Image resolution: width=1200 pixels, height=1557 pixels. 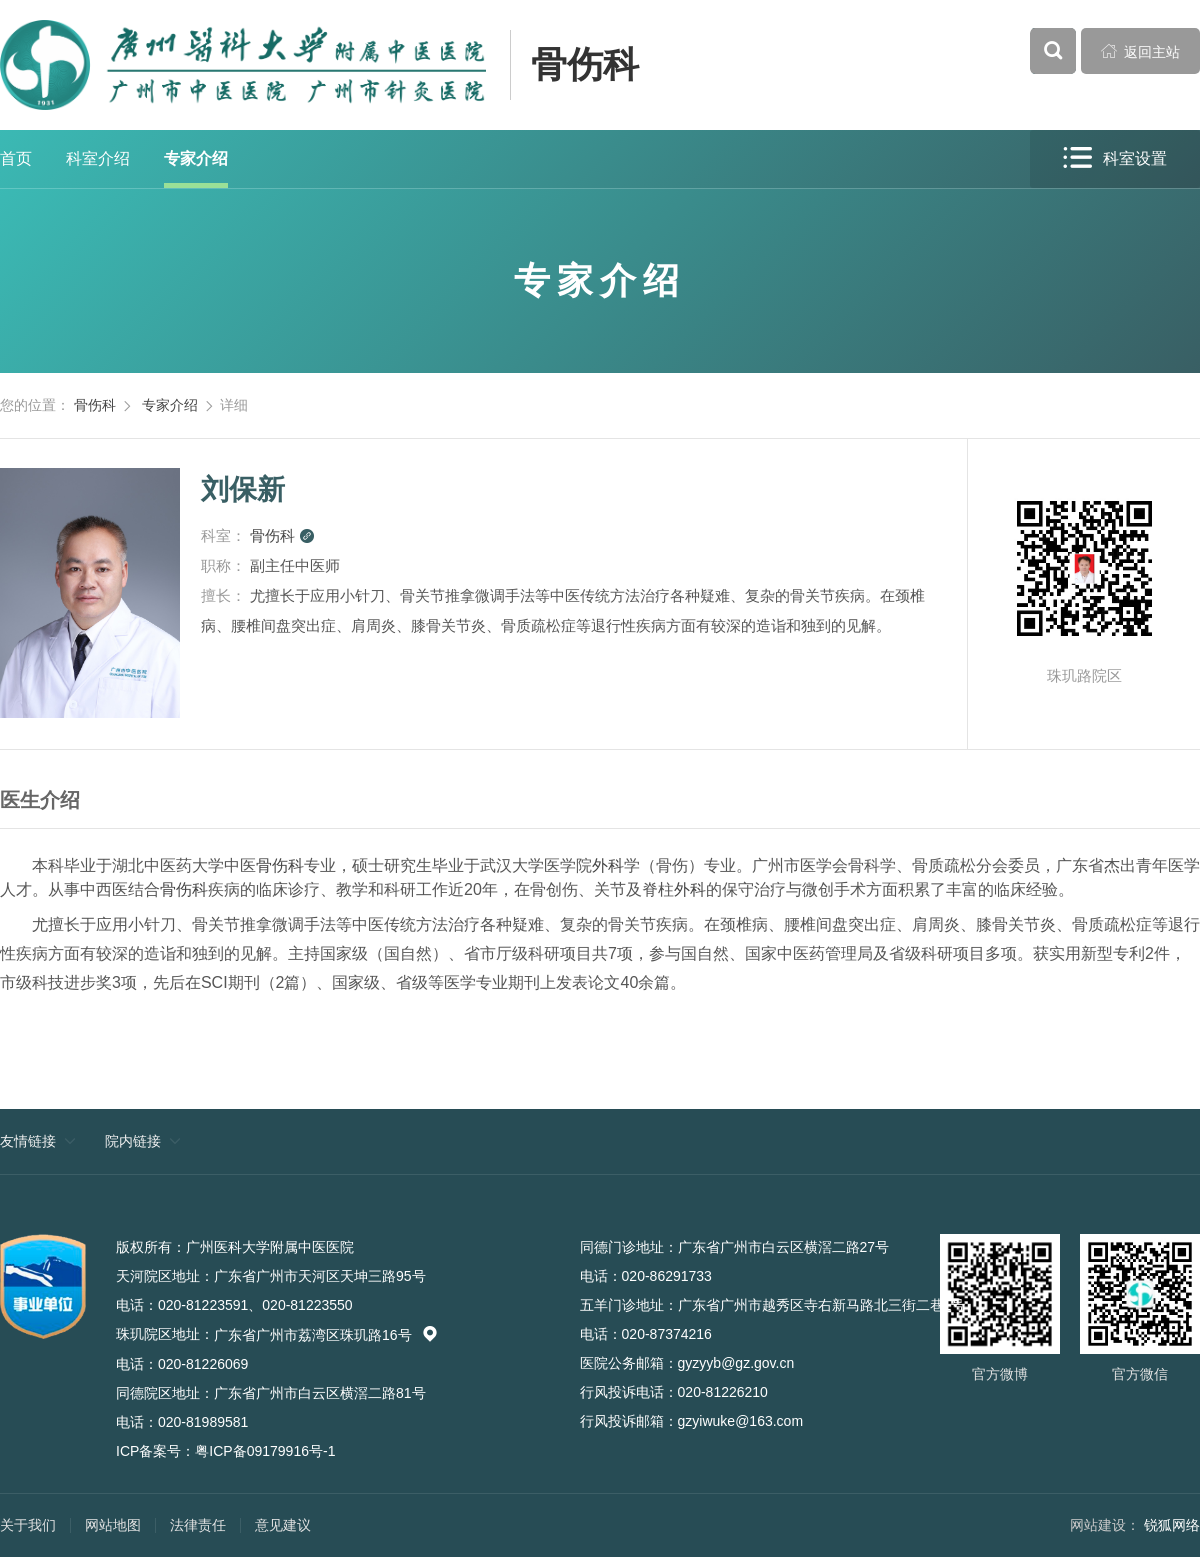 I want to click on 网站建设：, so click(x=1105, y=1525).